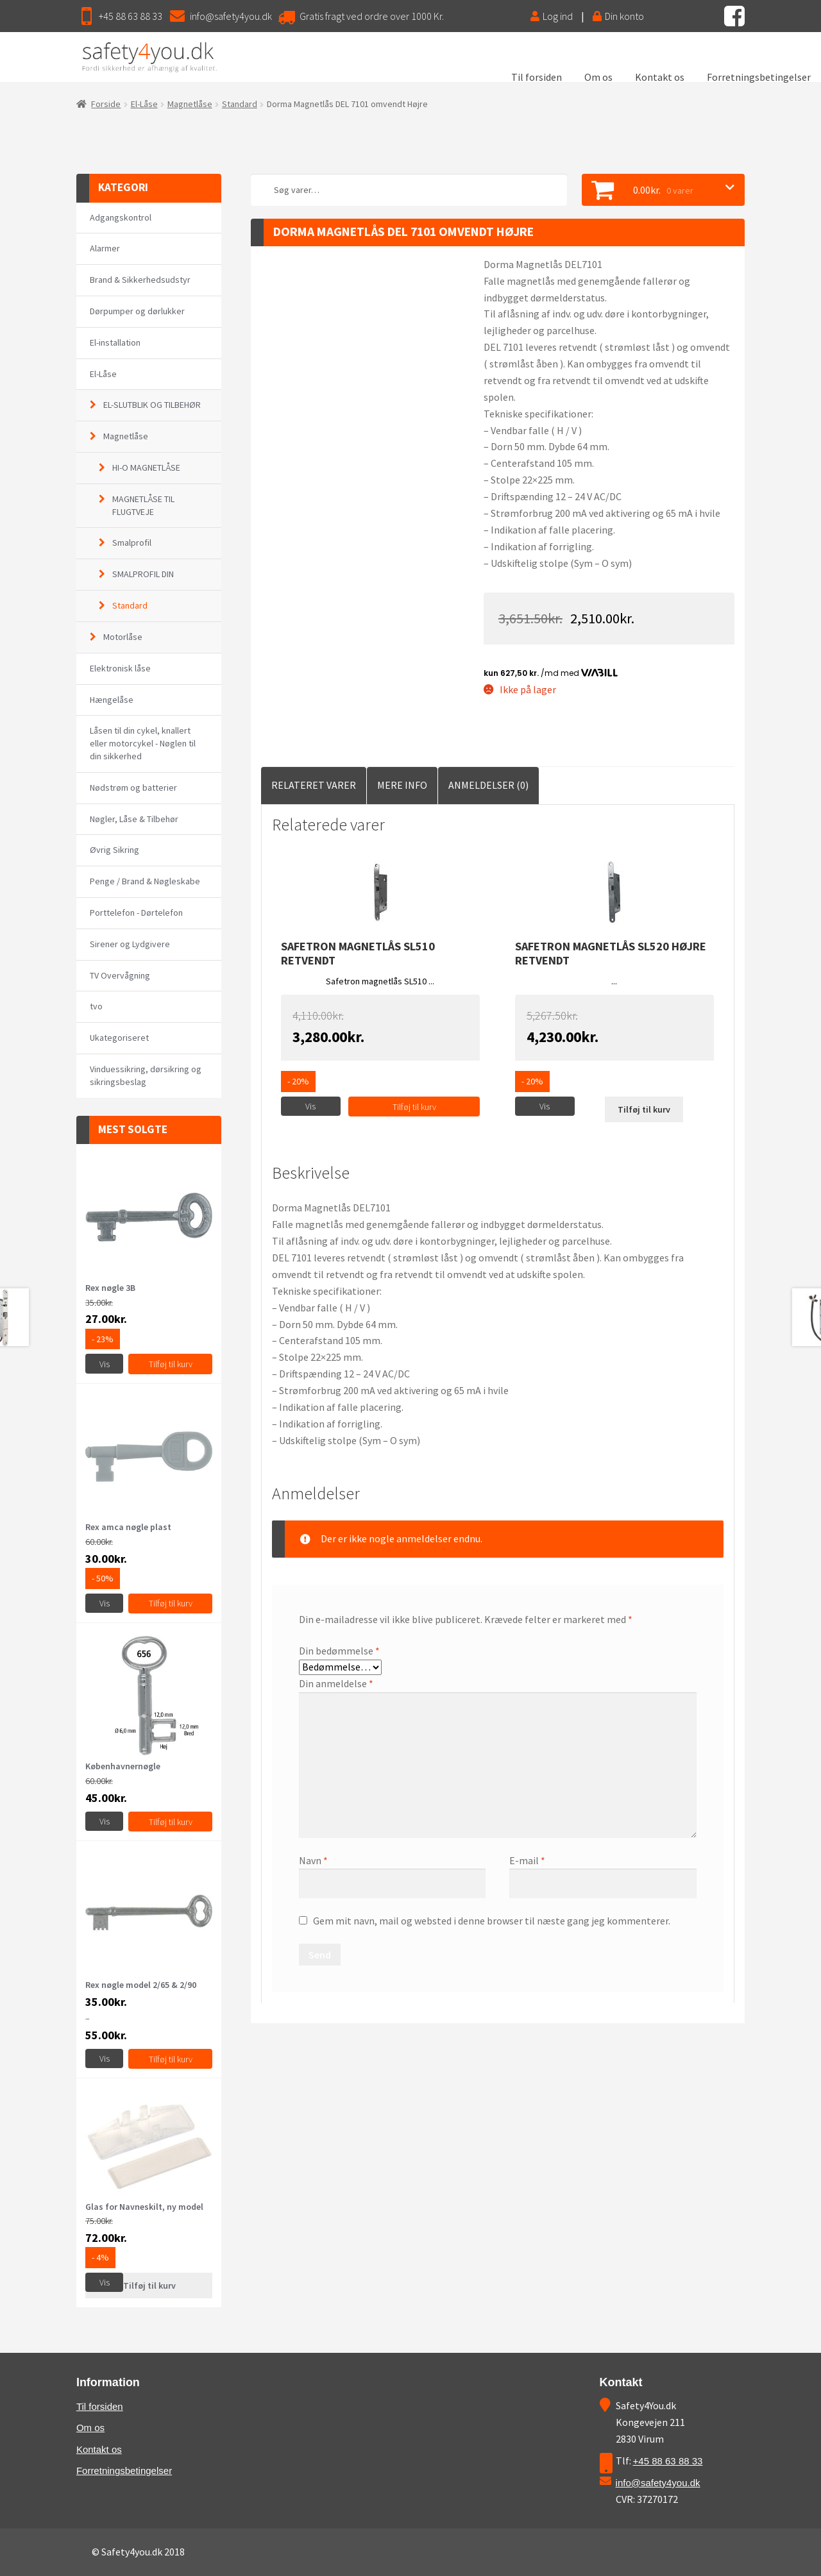 The width and height of the screenshot is (821, 2576). What do you see at coordinates (313, 785) in the screenshot?
I see `[tab]` at bounding box center [313, 785].